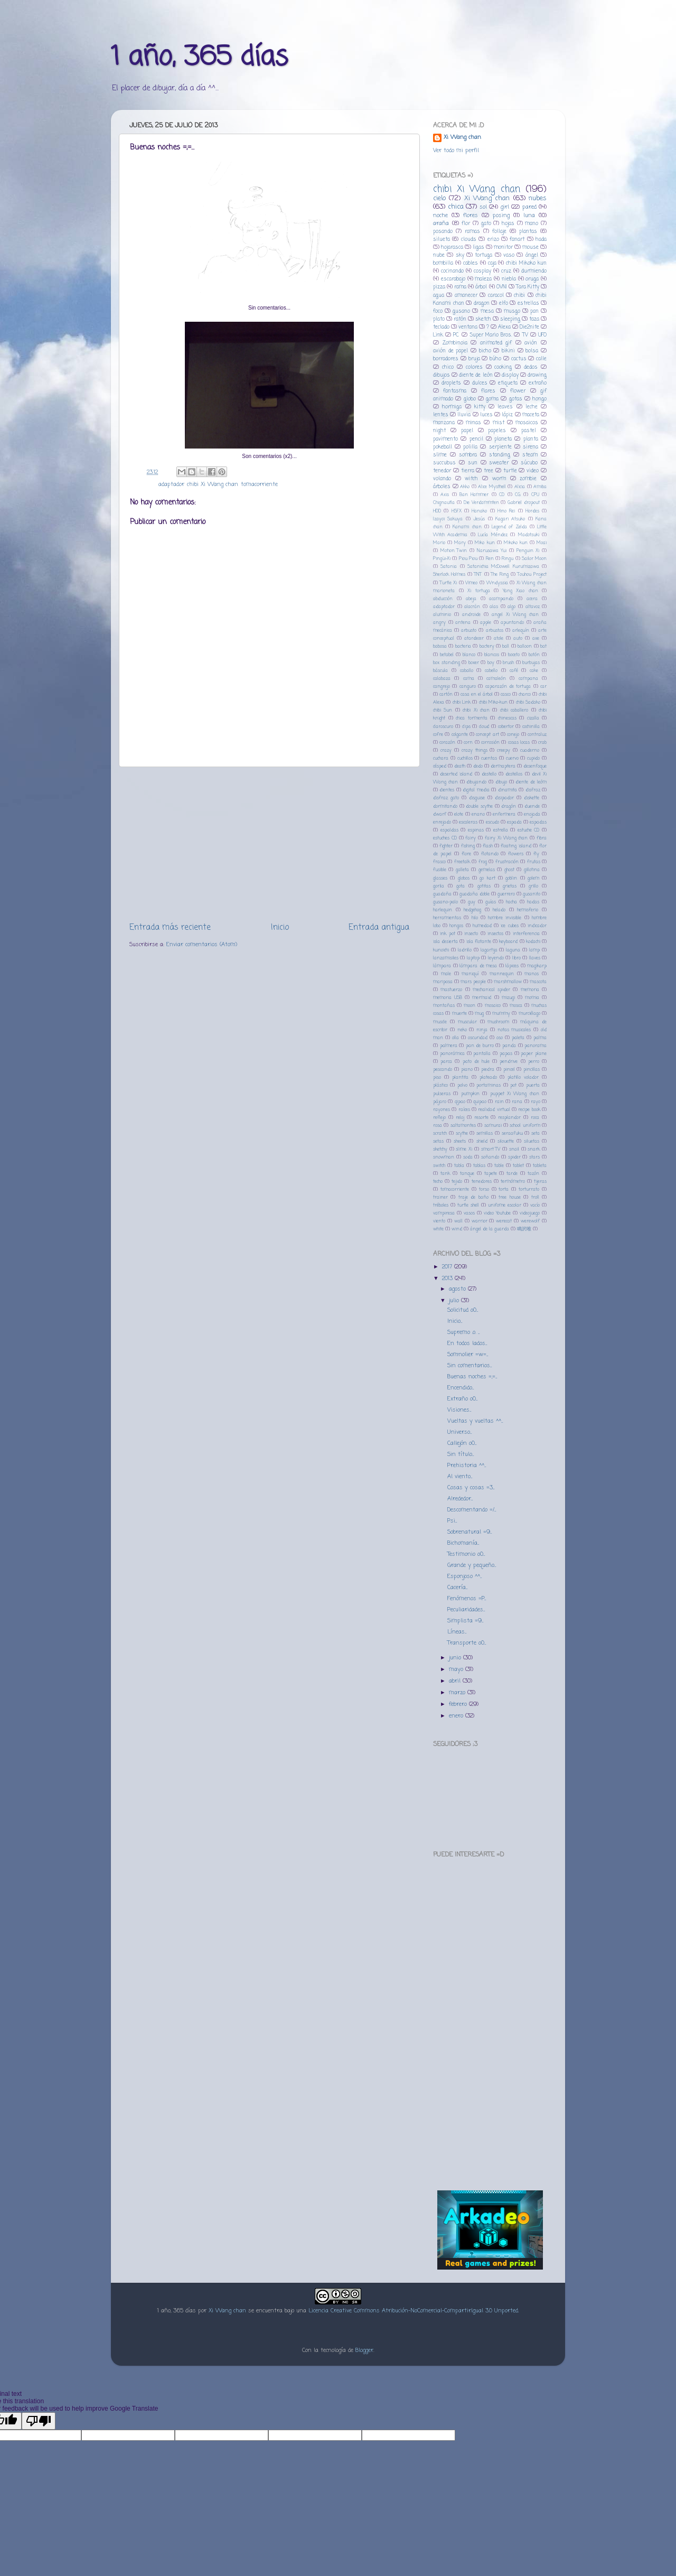  I want to click on sirena, so click(530, 447).